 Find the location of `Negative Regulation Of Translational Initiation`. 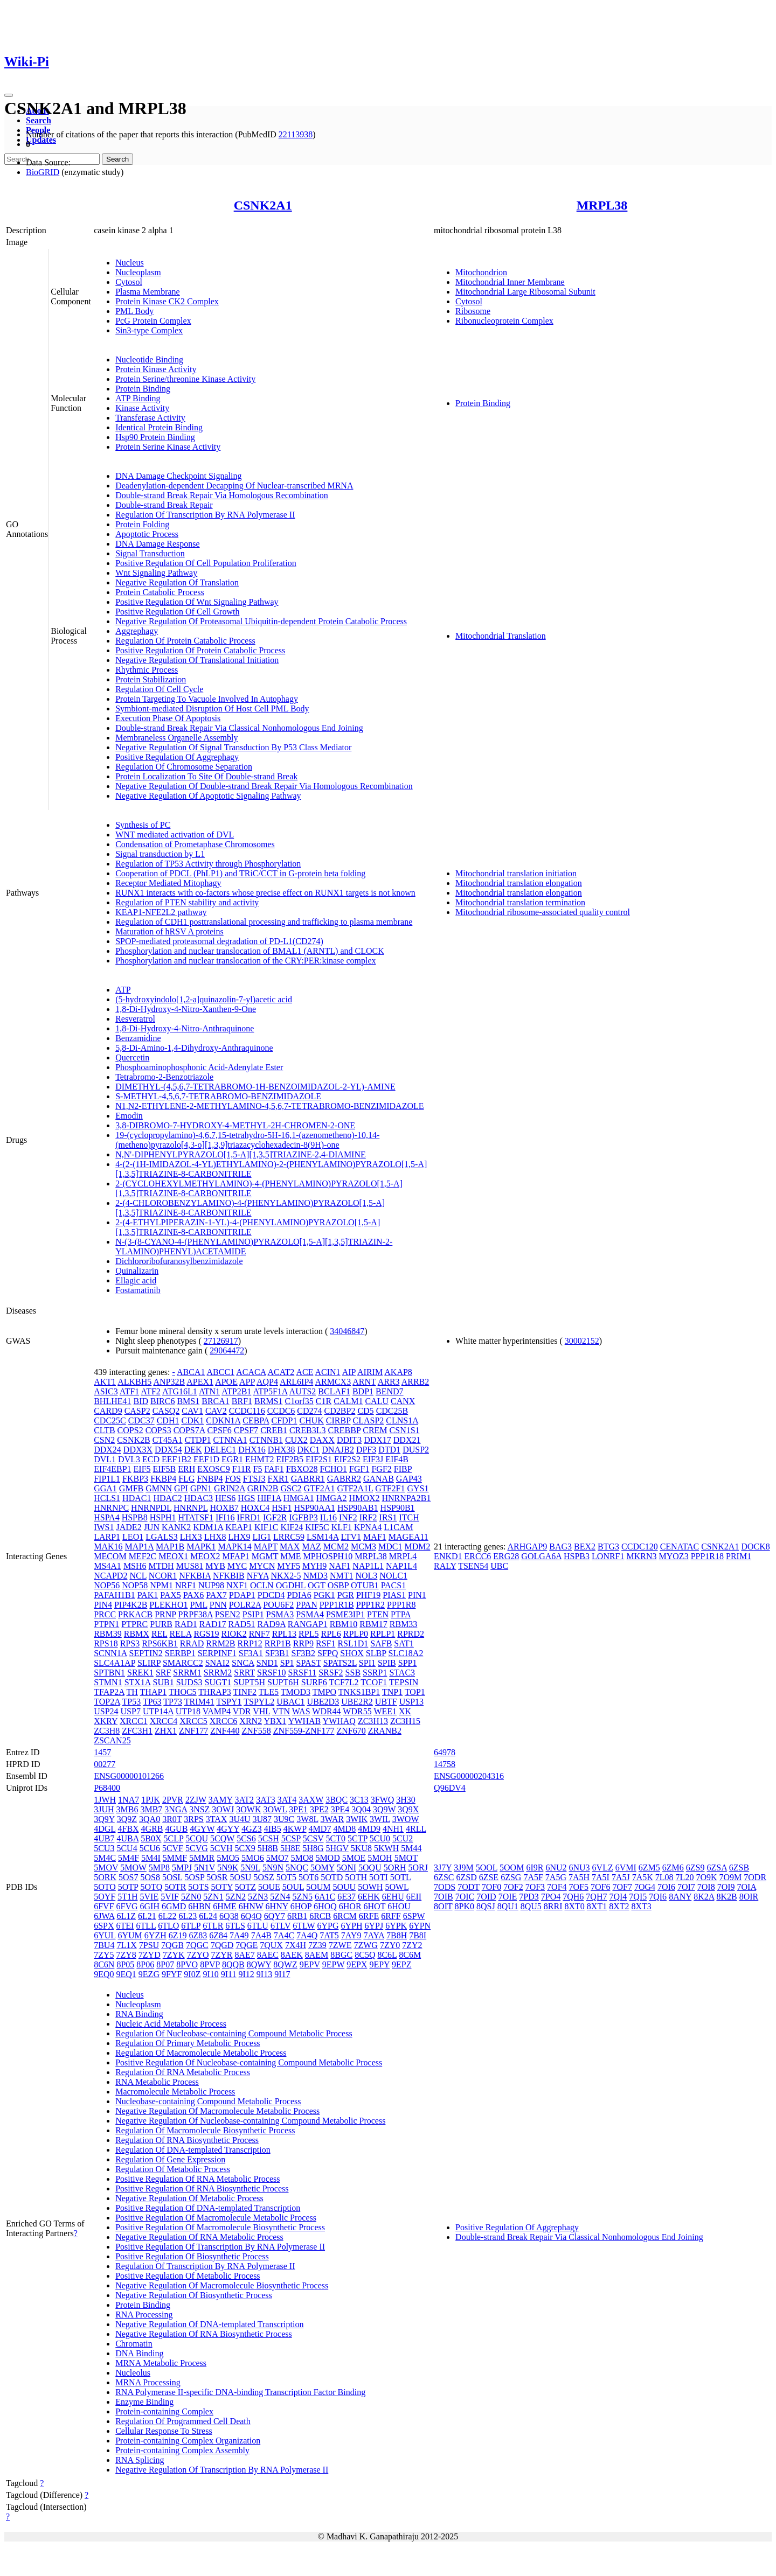

Negative Regulation Of Translational Initiation is located at coordinates (197, 660).